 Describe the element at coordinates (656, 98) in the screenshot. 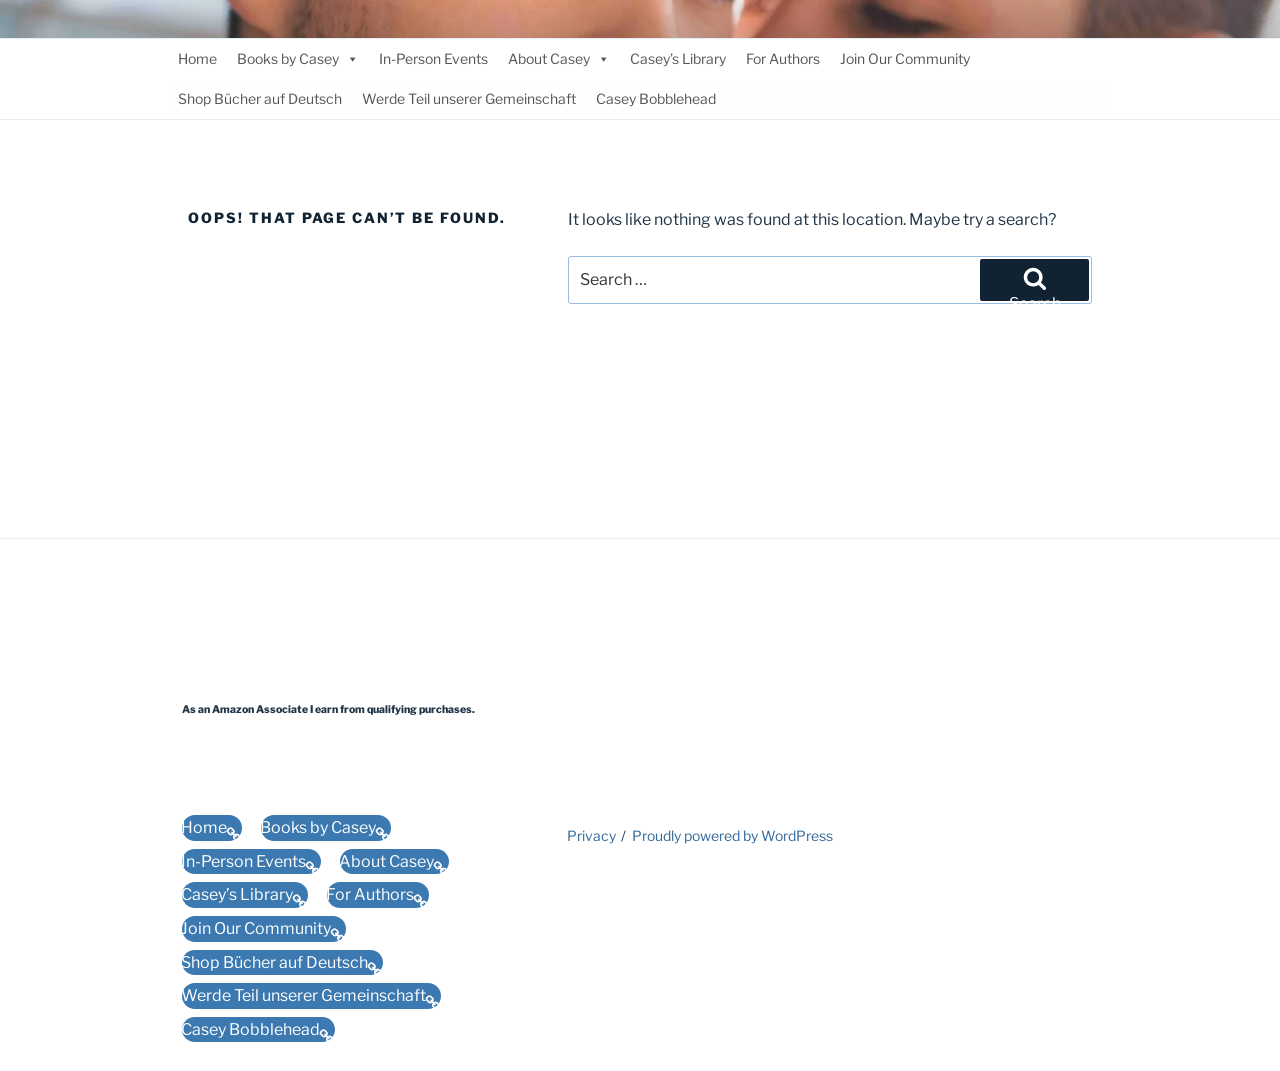

I see `Casey Bobblehead` at that location.